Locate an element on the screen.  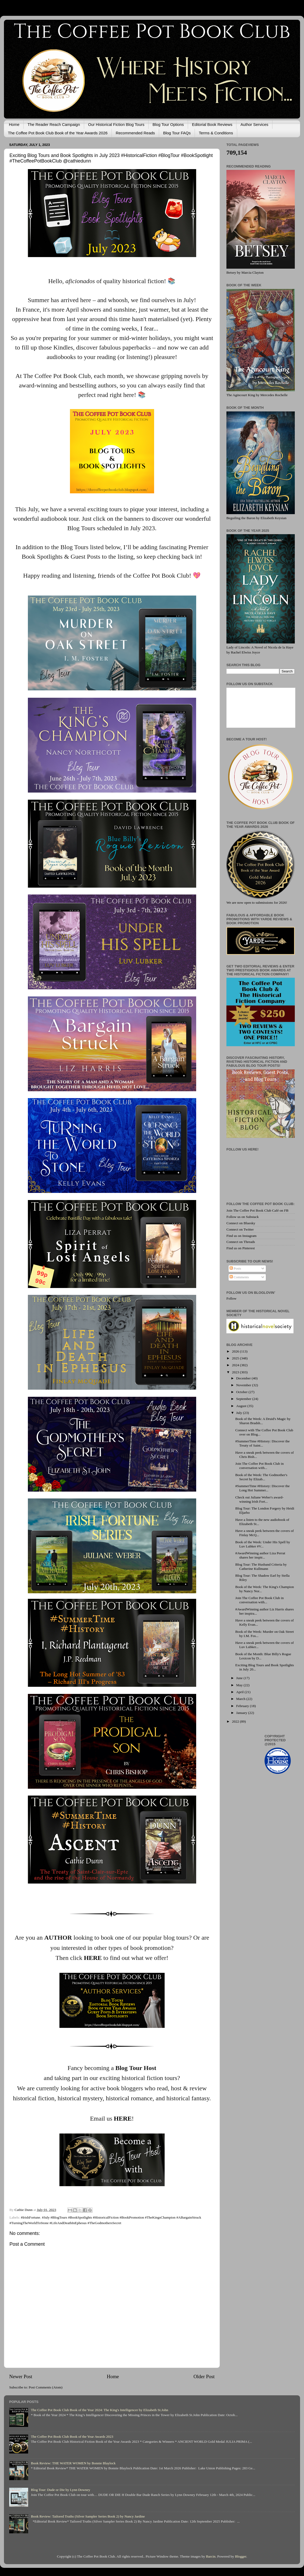
Find us on Instagram is located at coordinates (241, 1236).